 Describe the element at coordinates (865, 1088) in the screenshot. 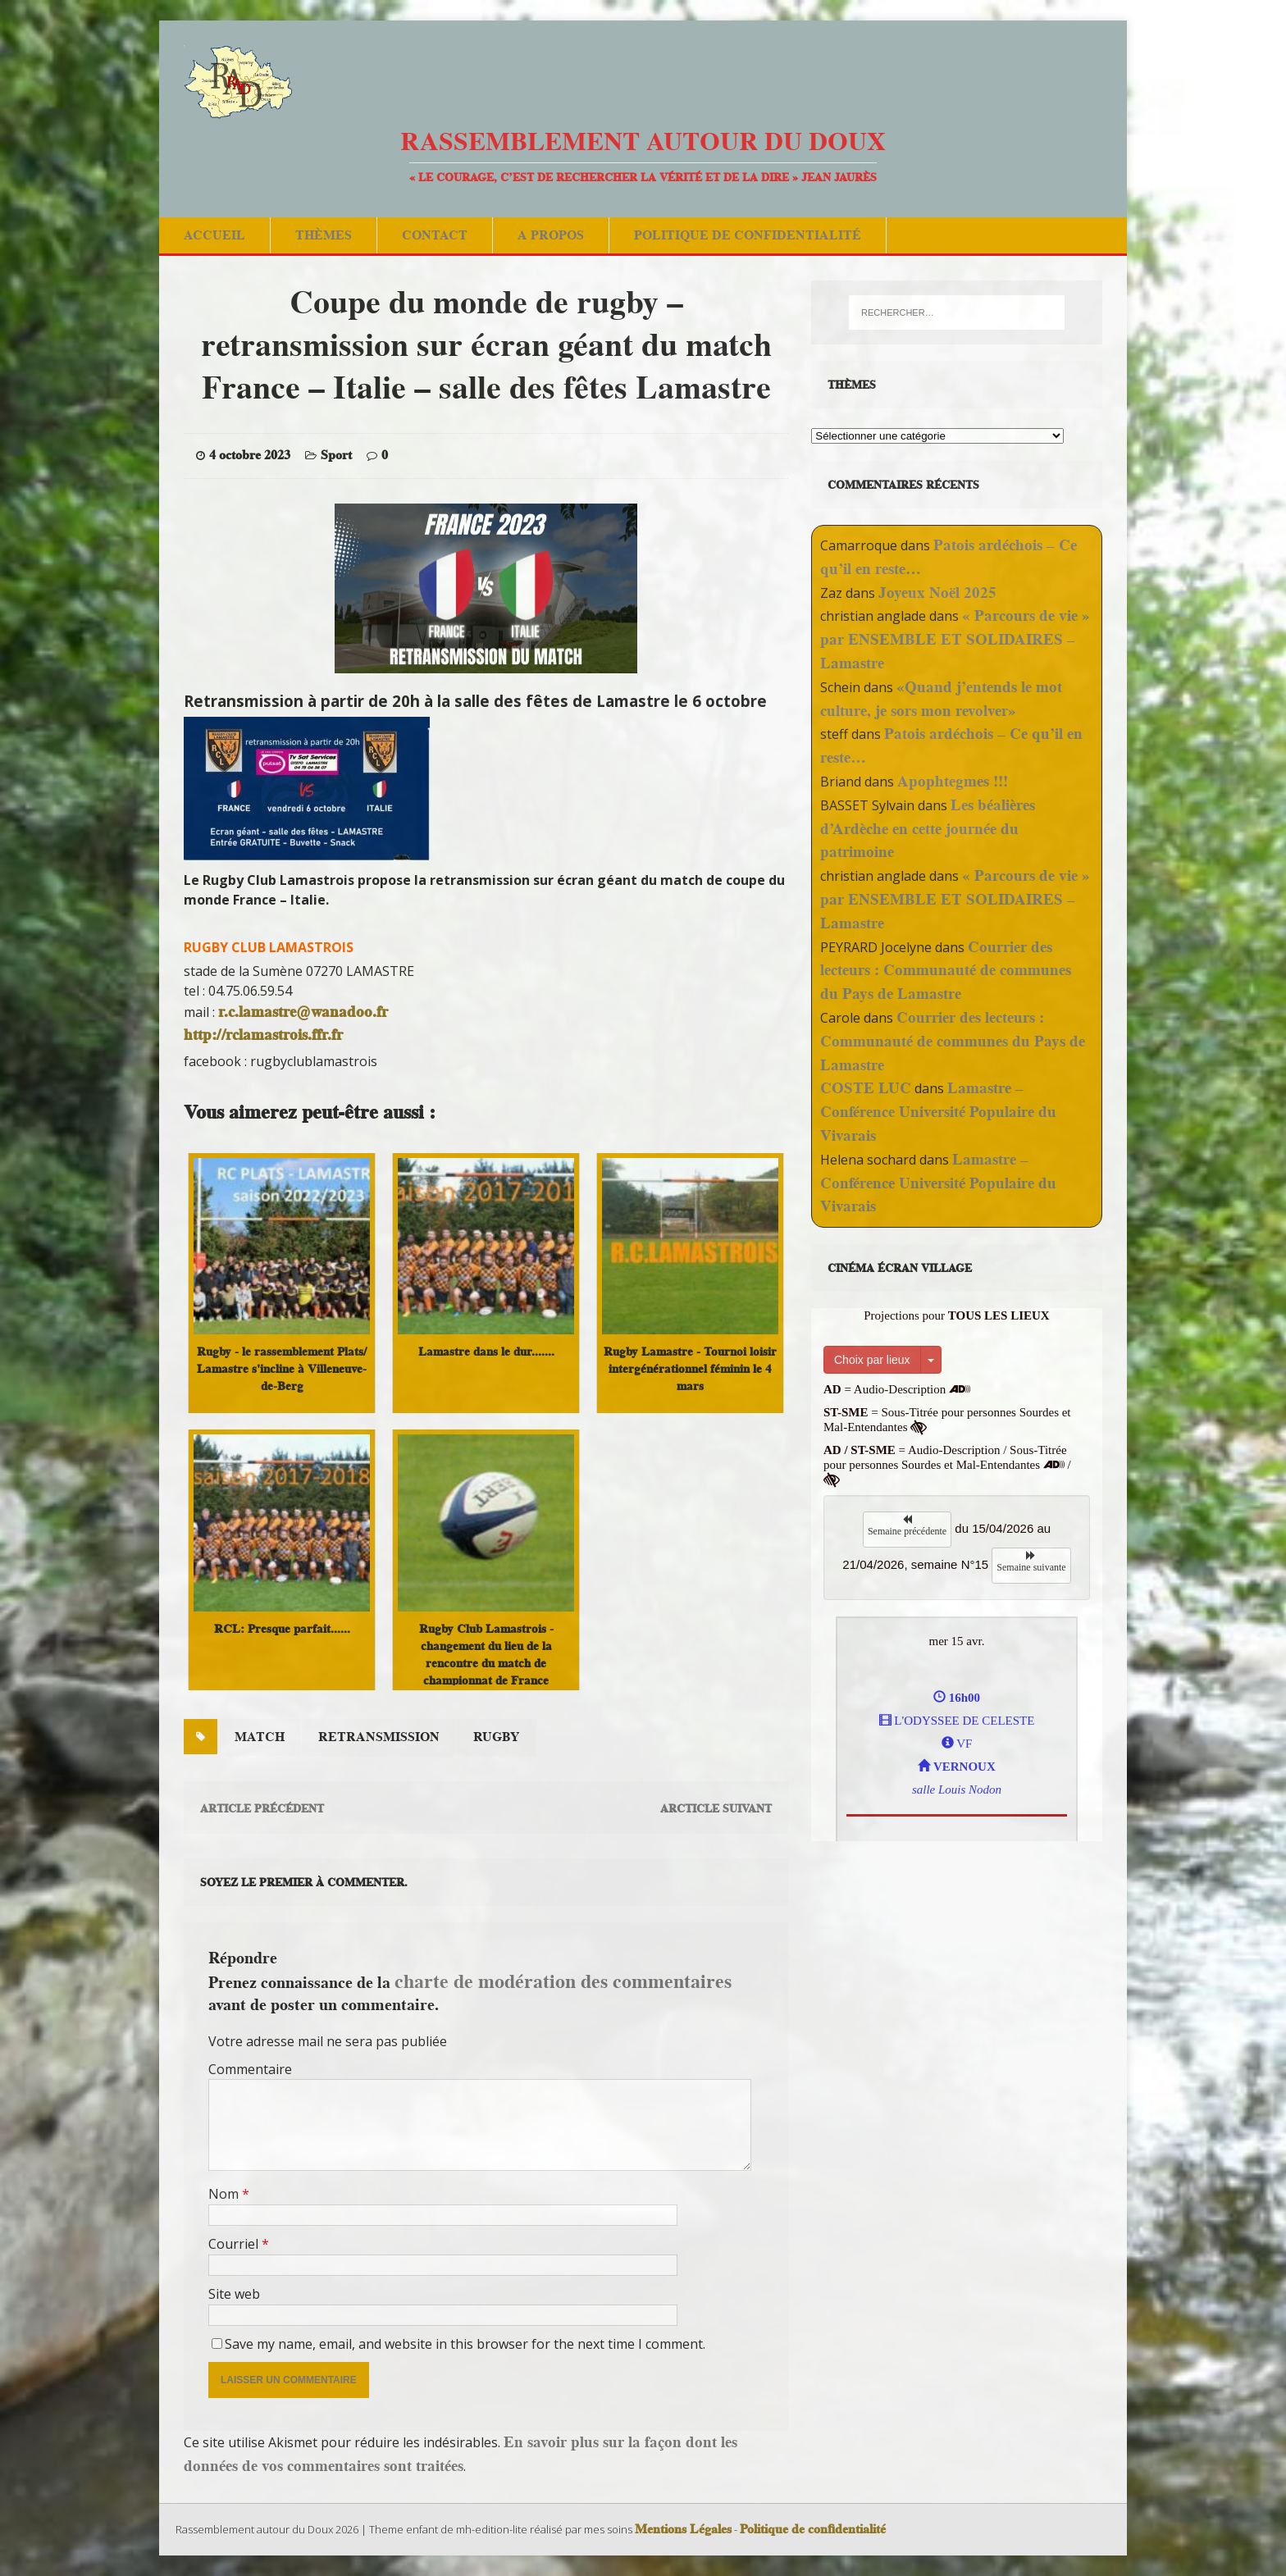

I see `COSTE LUC` at that location.